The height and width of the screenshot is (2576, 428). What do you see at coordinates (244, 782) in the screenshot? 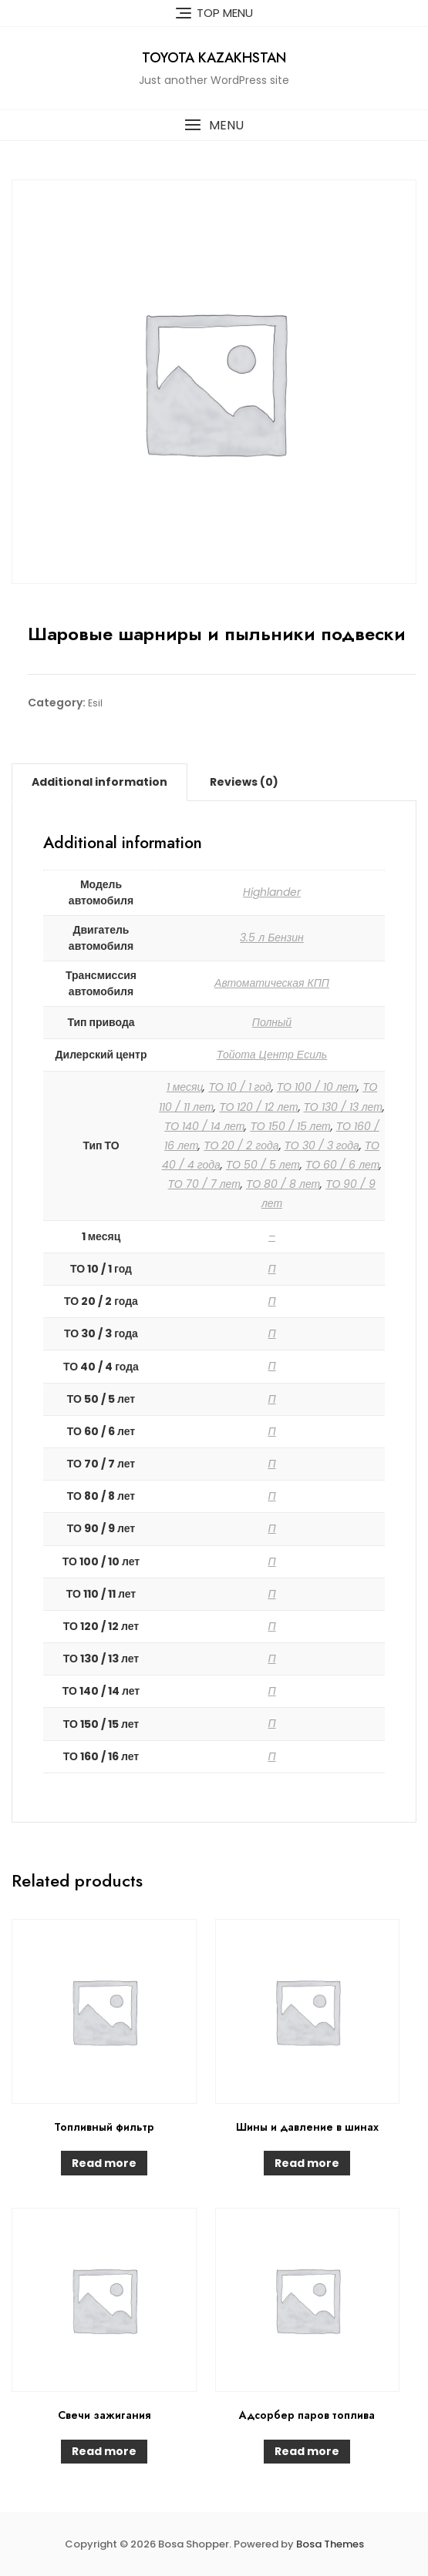
I see `Reviews (0)` at bounding box center [244, 782].